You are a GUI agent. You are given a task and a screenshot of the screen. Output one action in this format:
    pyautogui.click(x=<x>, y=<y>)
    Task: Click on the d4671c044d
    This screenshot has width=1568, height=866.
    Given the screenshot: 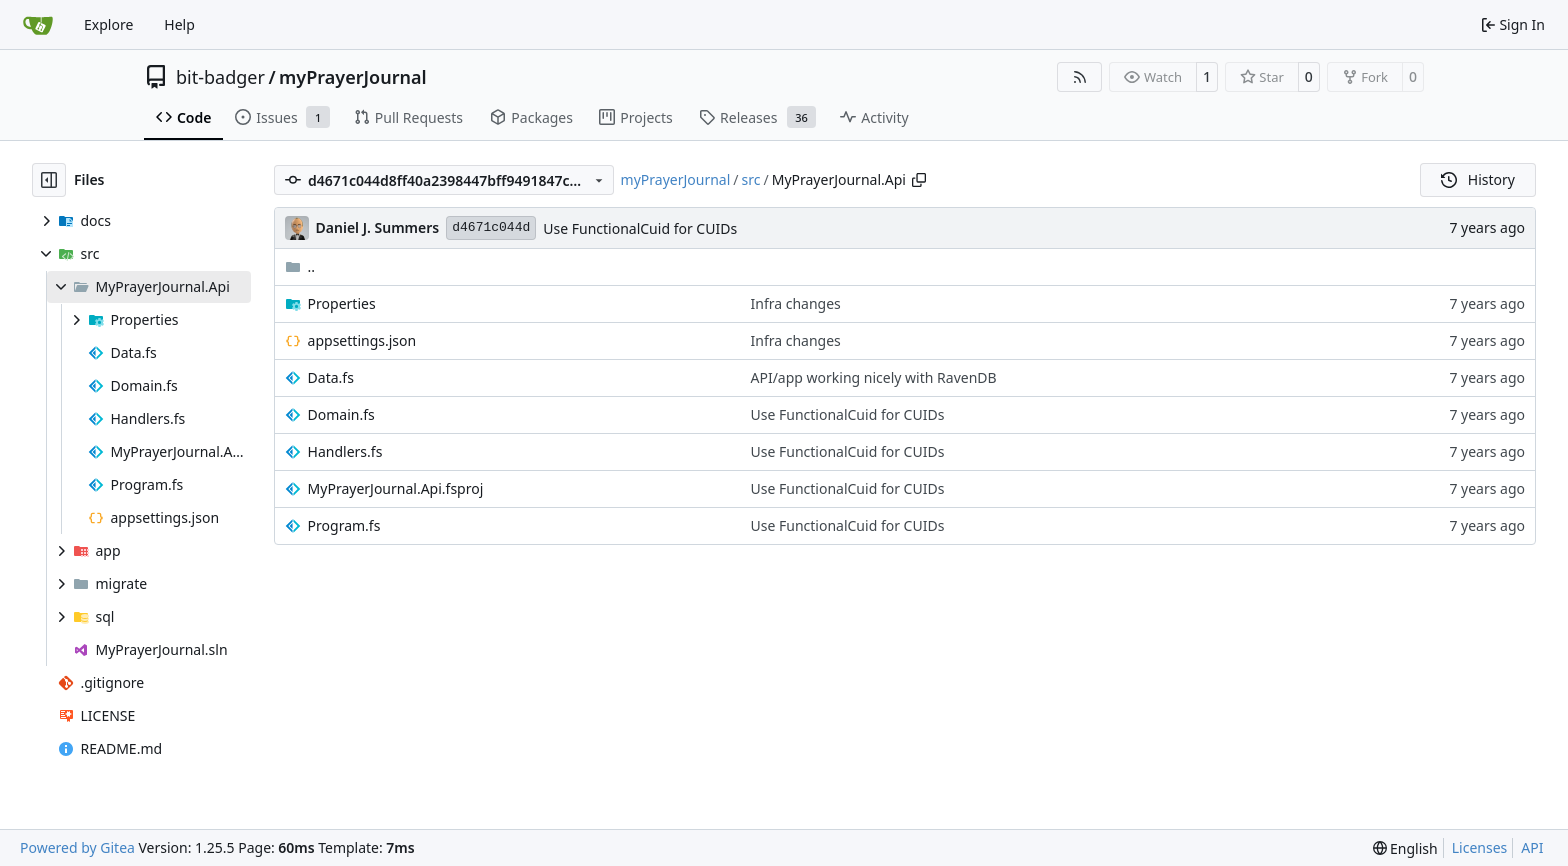 What is the action you would take?
    pyautogui.click(x=491, y=227)
    